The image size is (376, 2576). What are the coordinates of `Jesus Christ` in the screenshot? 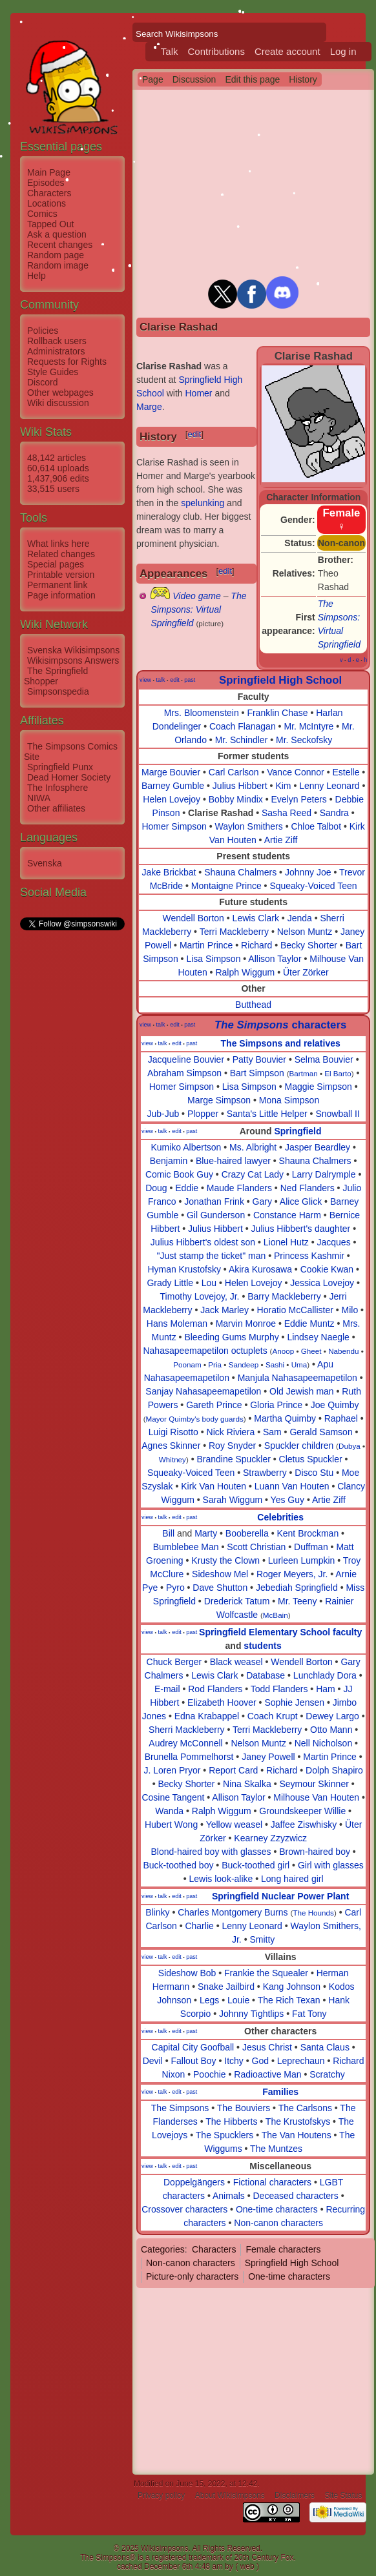 It's located at (267, 2047).